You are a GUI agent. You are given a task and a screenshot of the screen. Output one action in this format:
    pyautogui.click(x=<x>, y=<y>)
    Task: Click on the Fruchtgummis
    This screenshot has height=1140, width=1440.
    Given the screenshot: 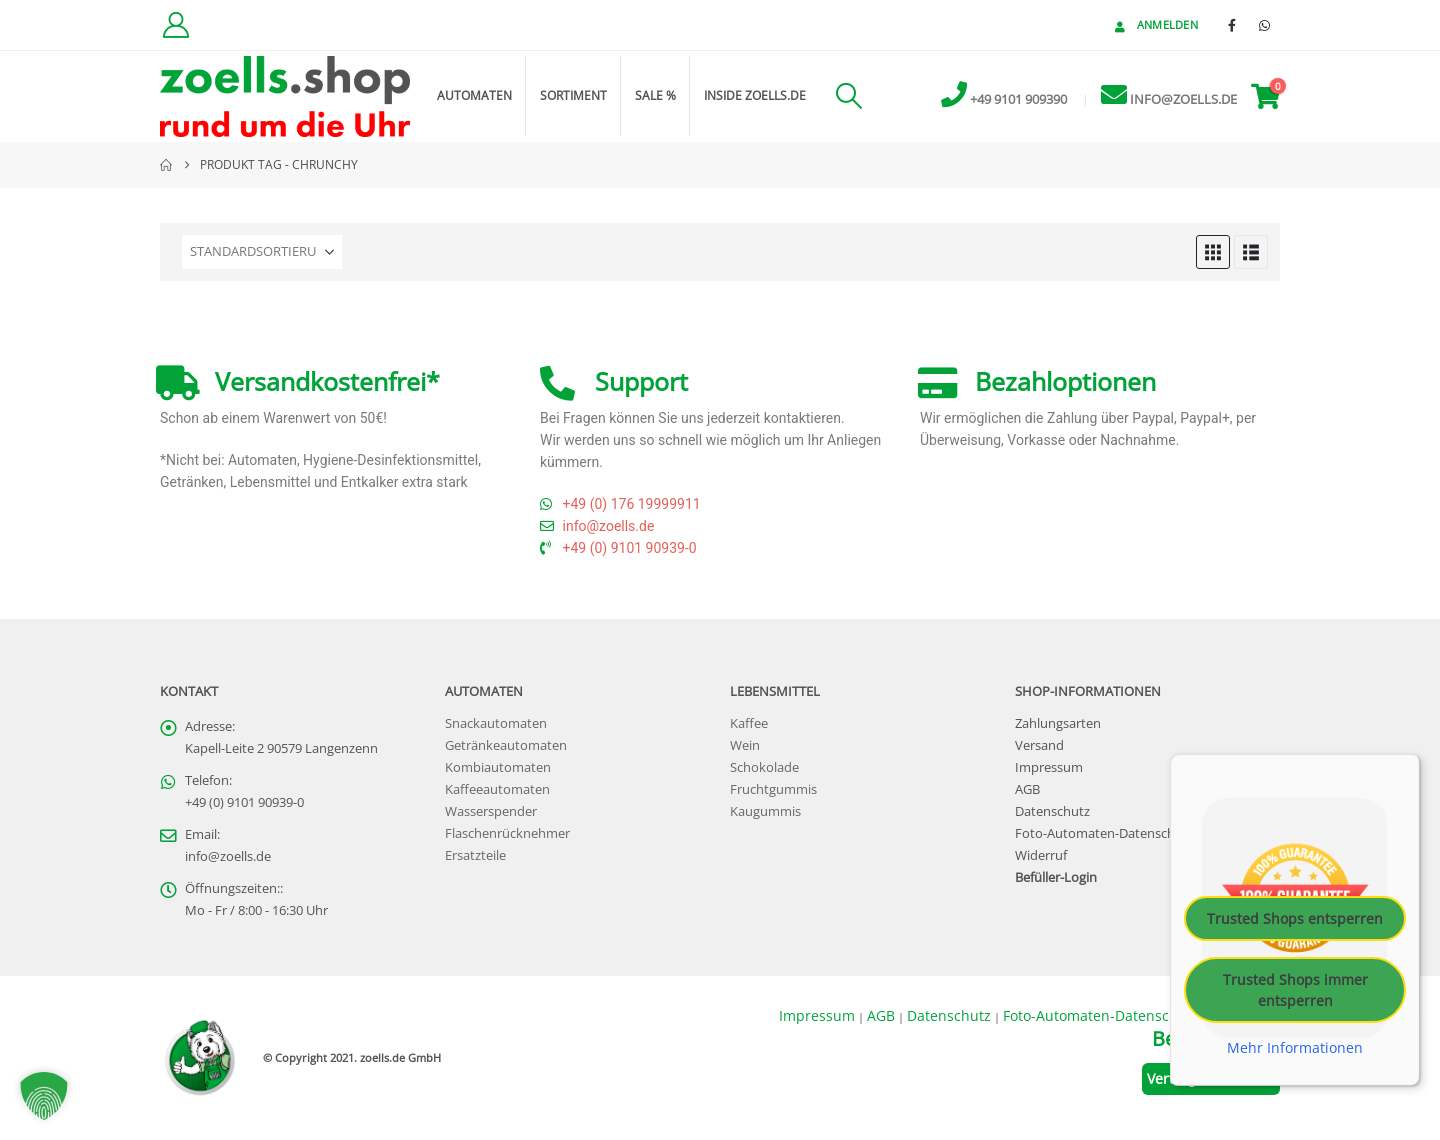 What is the action you would take?
    pyautogui.click(x=773, y=789)
    